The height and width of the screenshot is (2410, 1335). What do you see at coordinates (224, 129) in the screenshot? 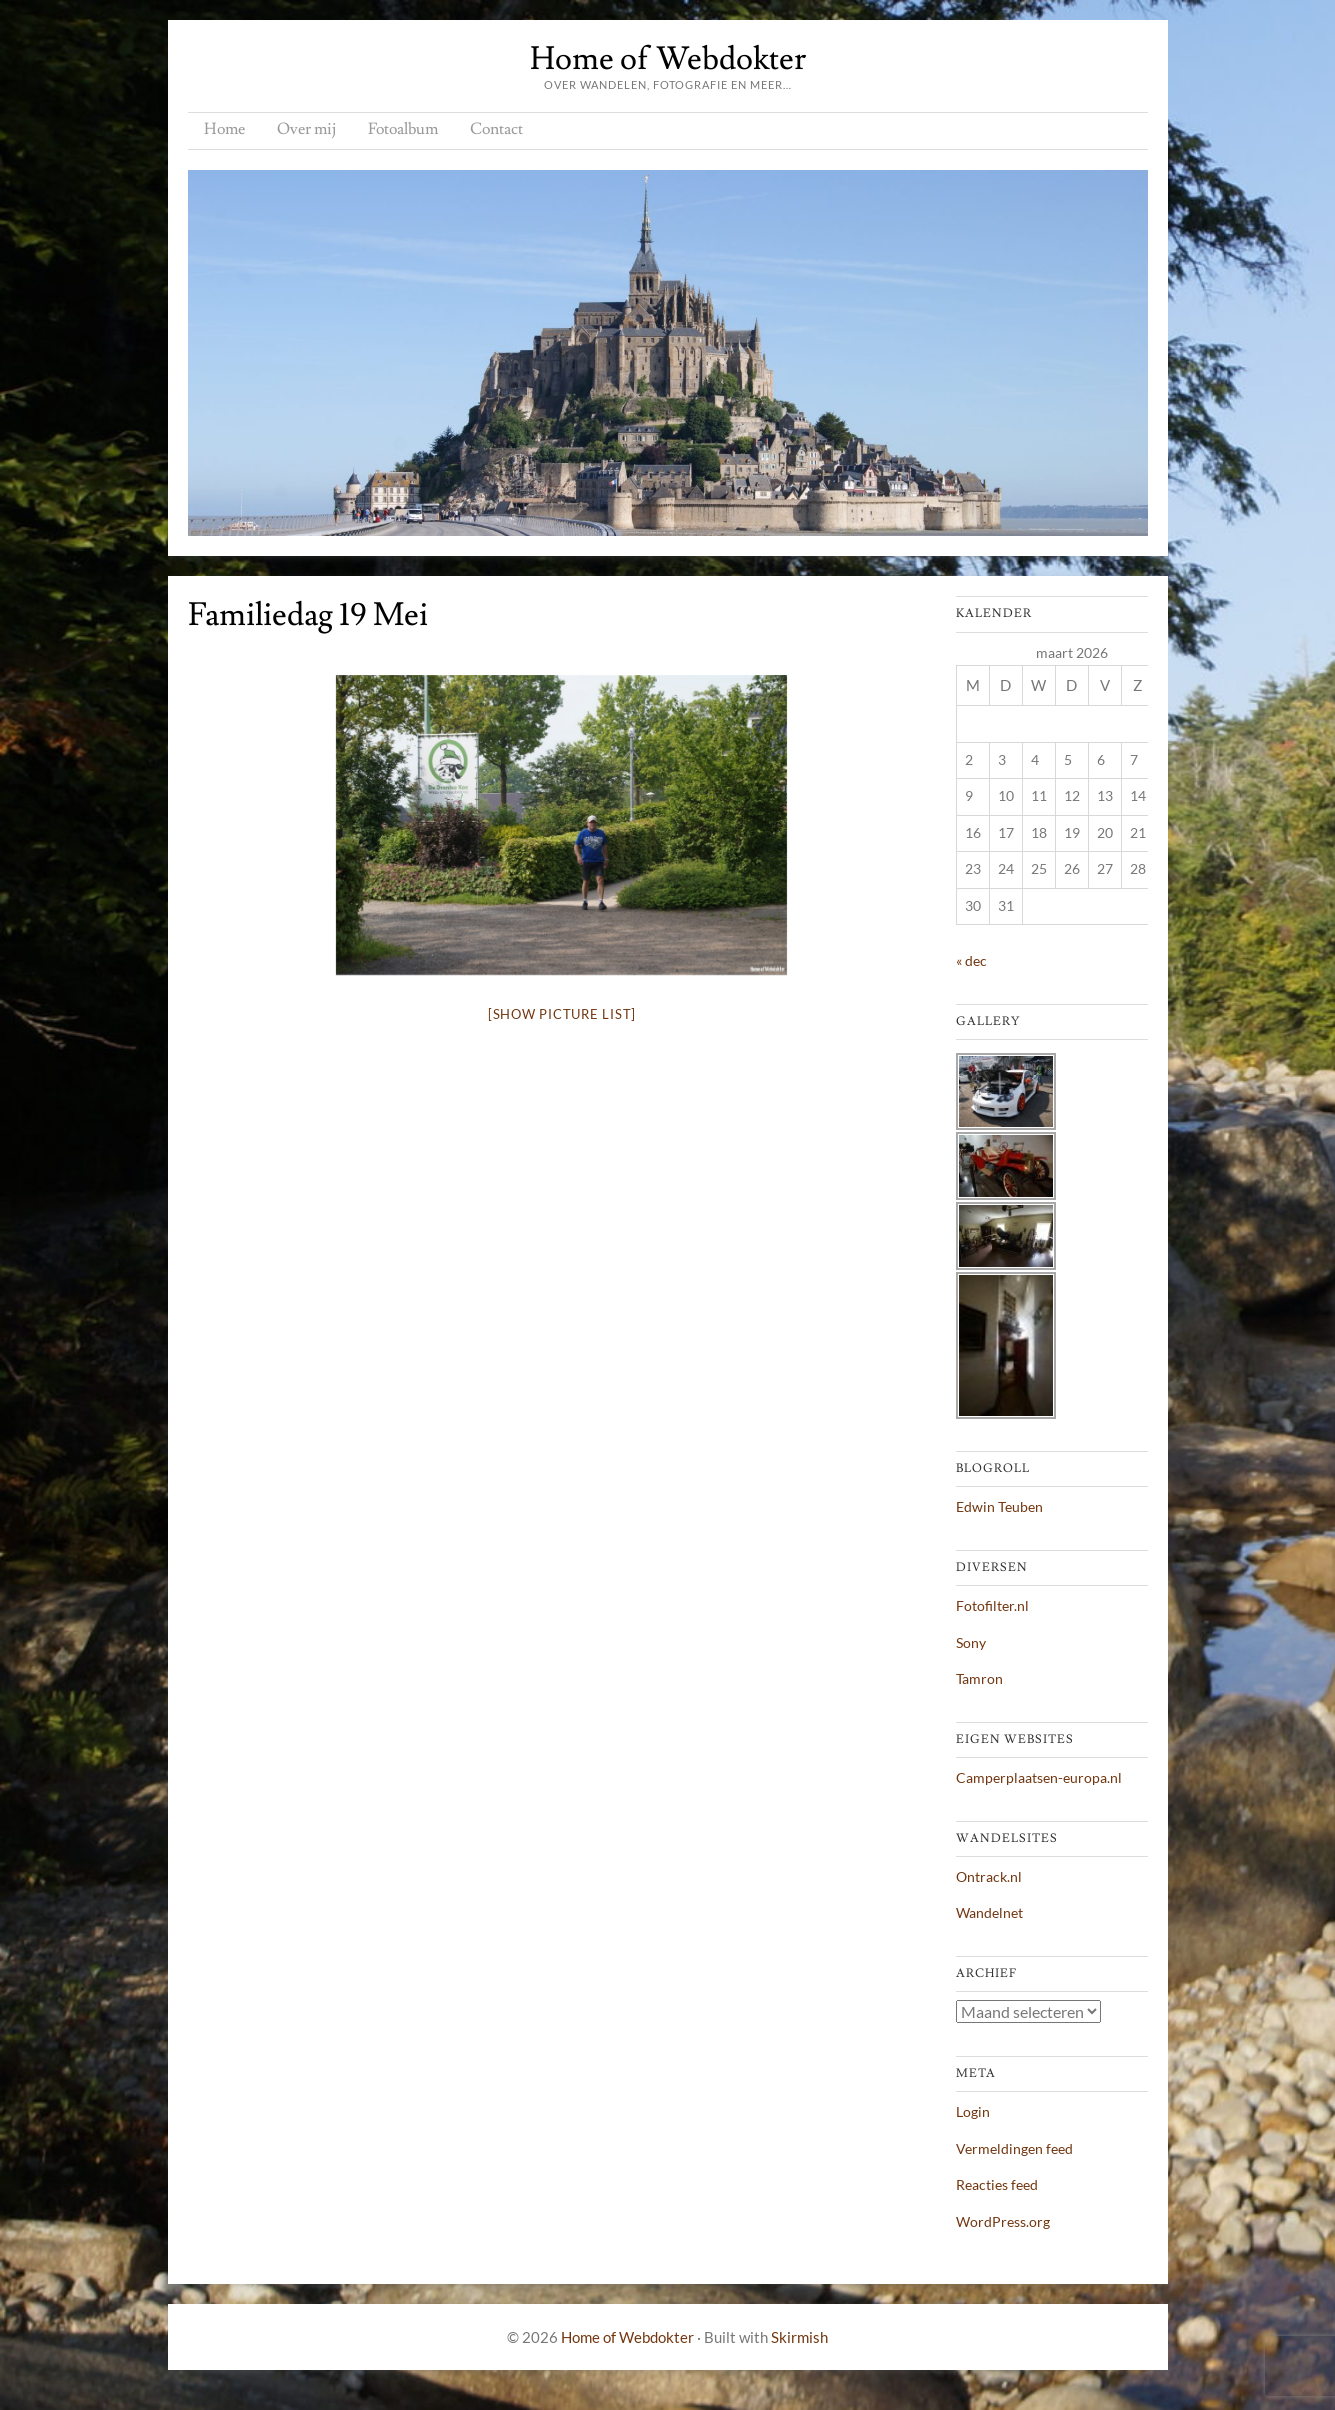
I see `Home` at bounding box center [224, 129].